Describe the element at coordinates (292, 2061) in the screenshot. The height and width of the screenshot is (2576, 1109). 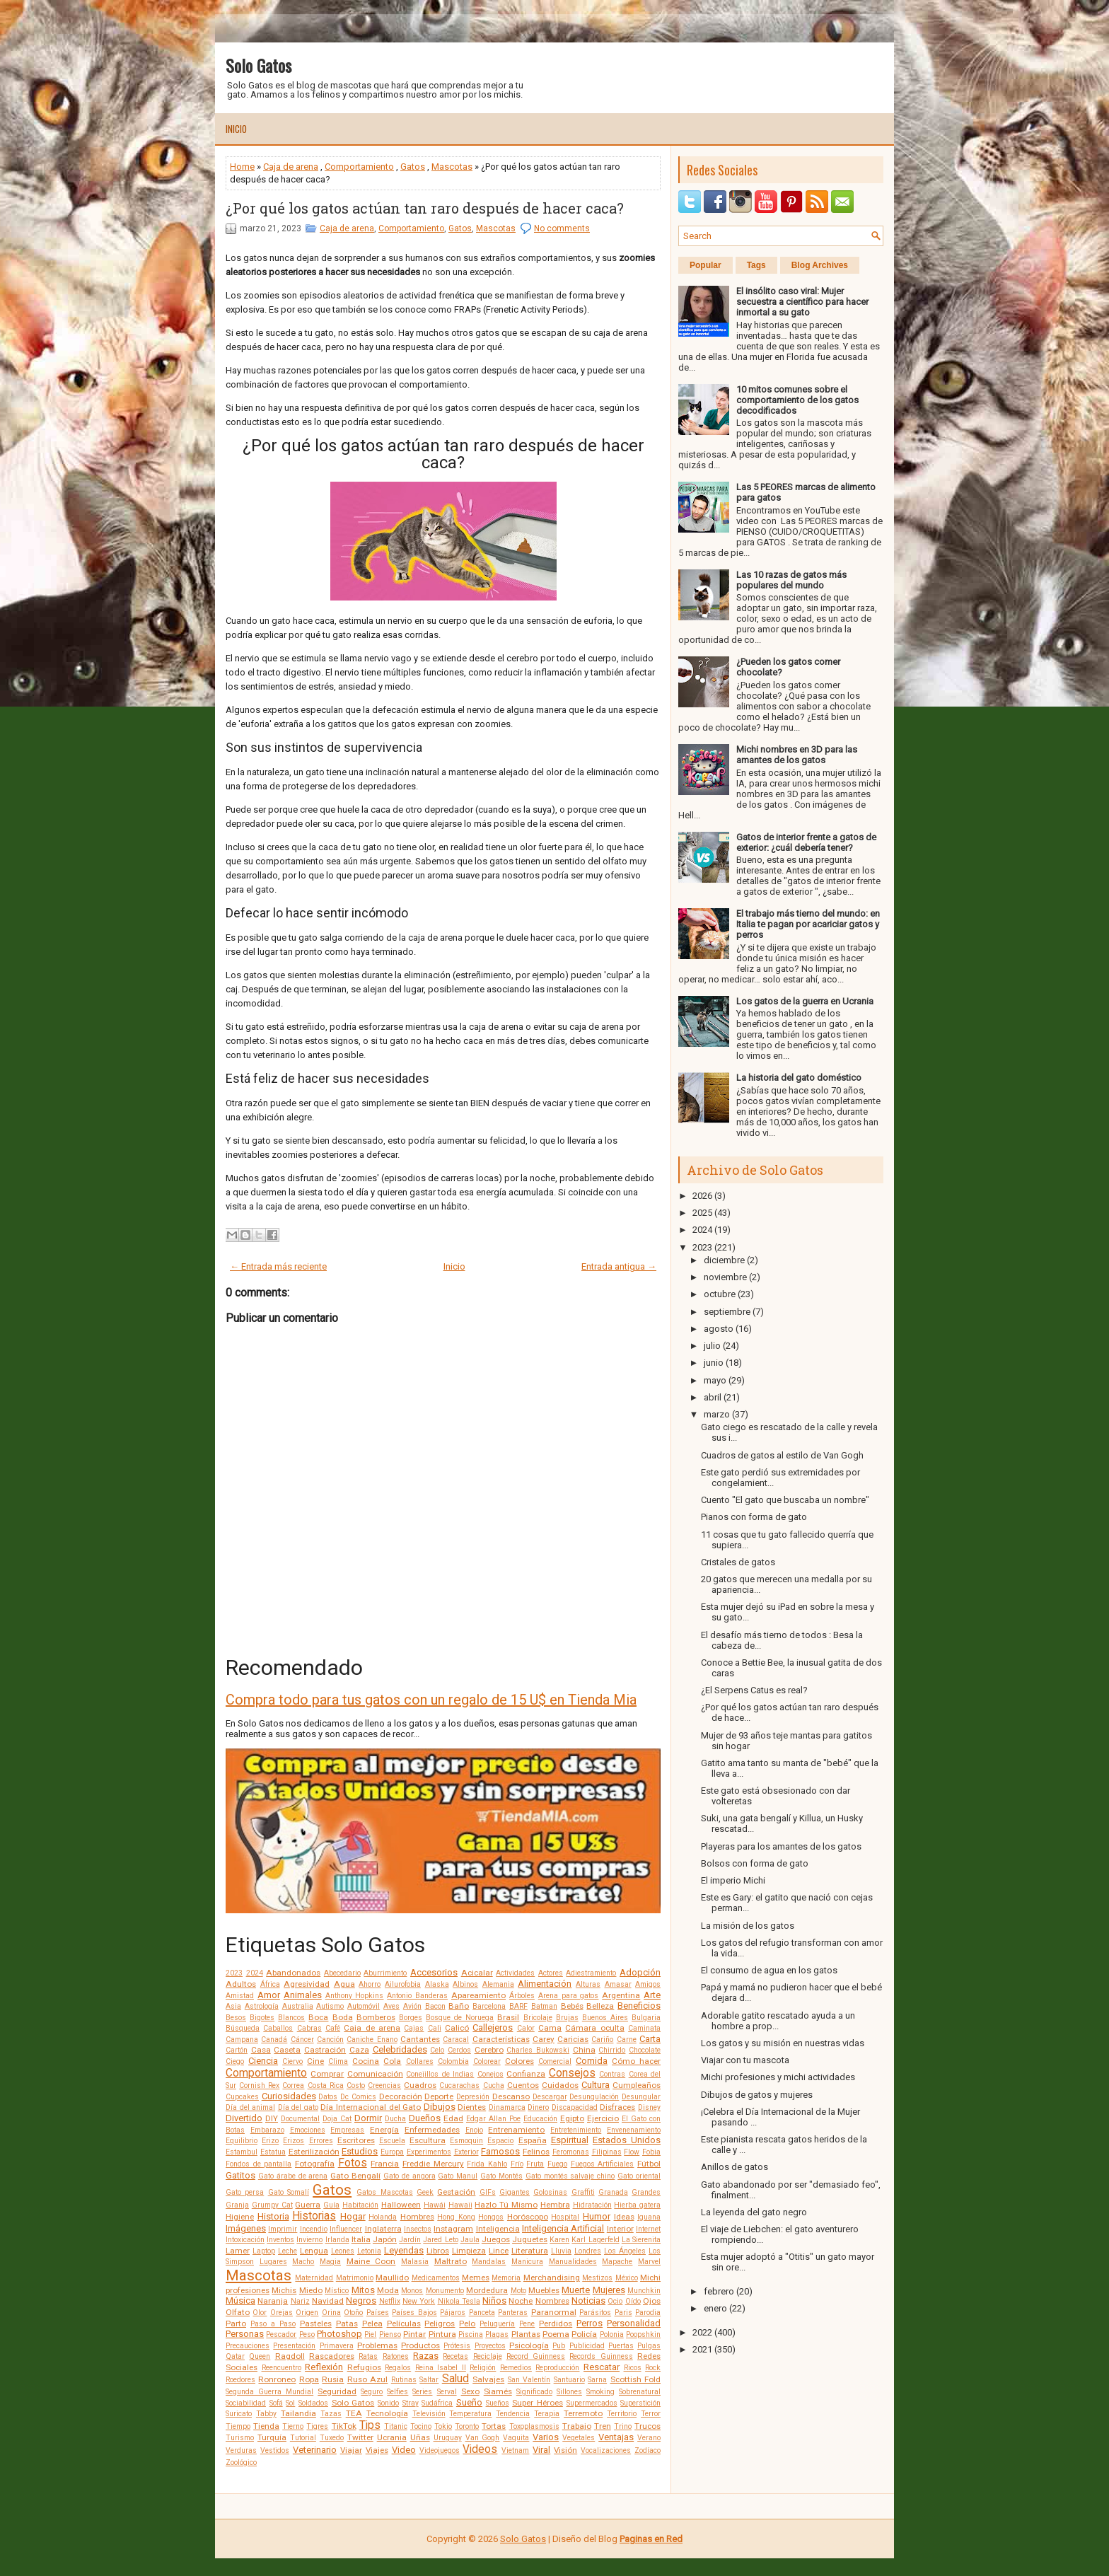
I see `Ciervo` at that location.